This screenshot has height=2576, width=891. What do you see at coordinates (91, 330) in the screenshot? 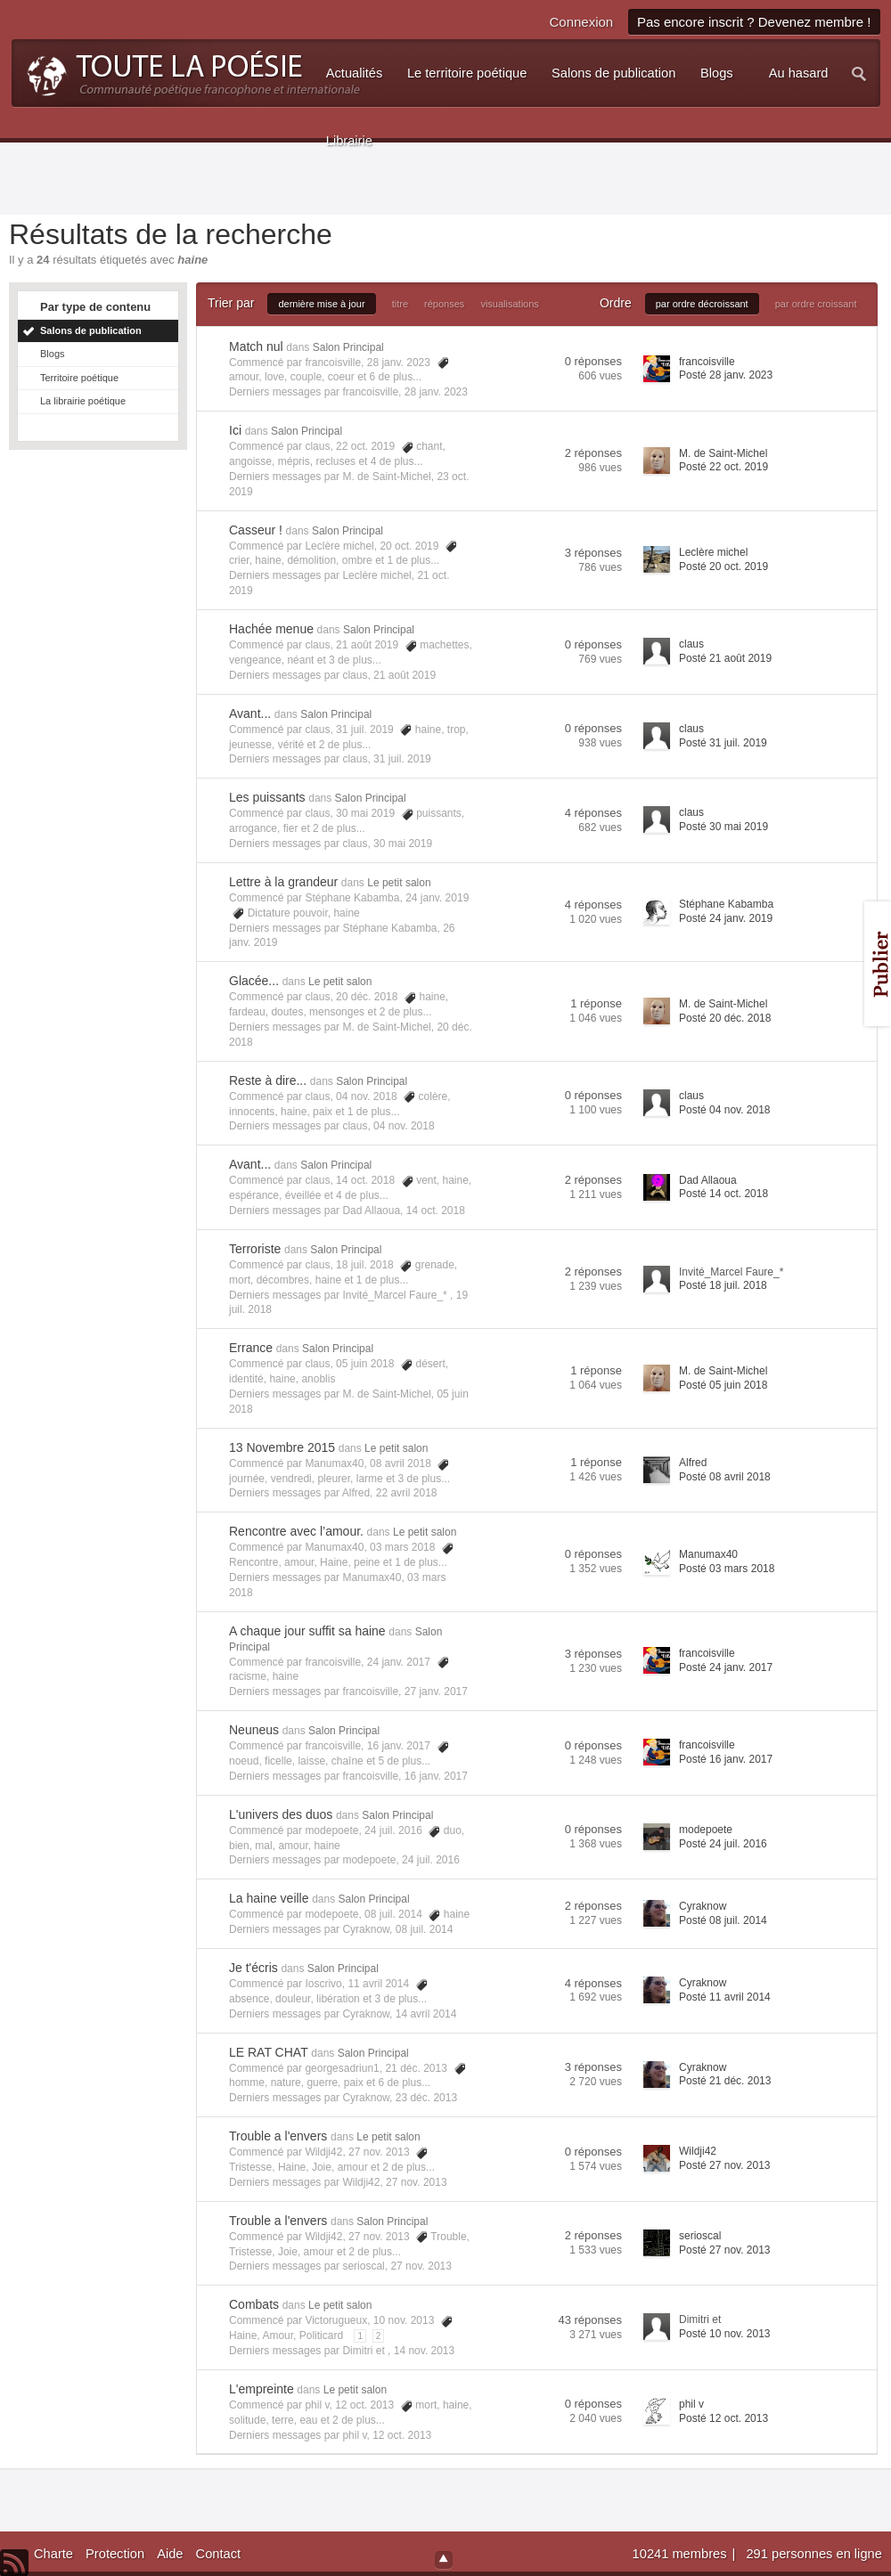
I see `Salons de publication` at bounding box center [91, 330].